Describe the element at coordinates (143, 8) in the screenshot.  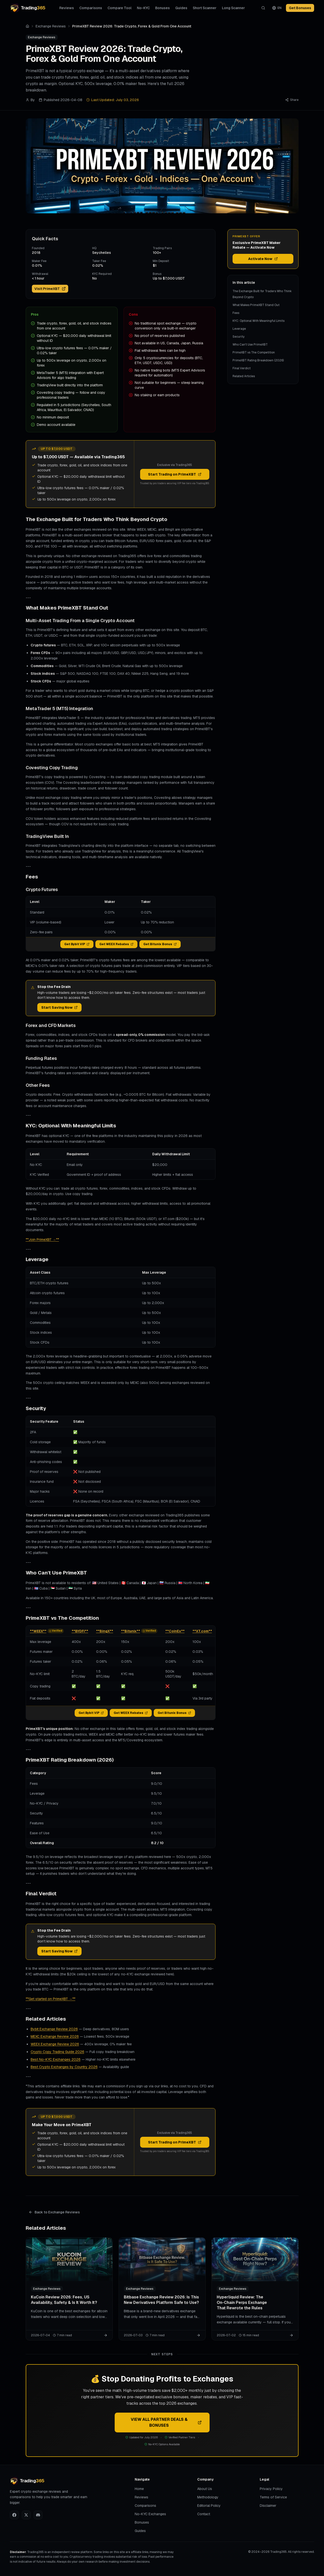
I see `No-KYC` at that location.